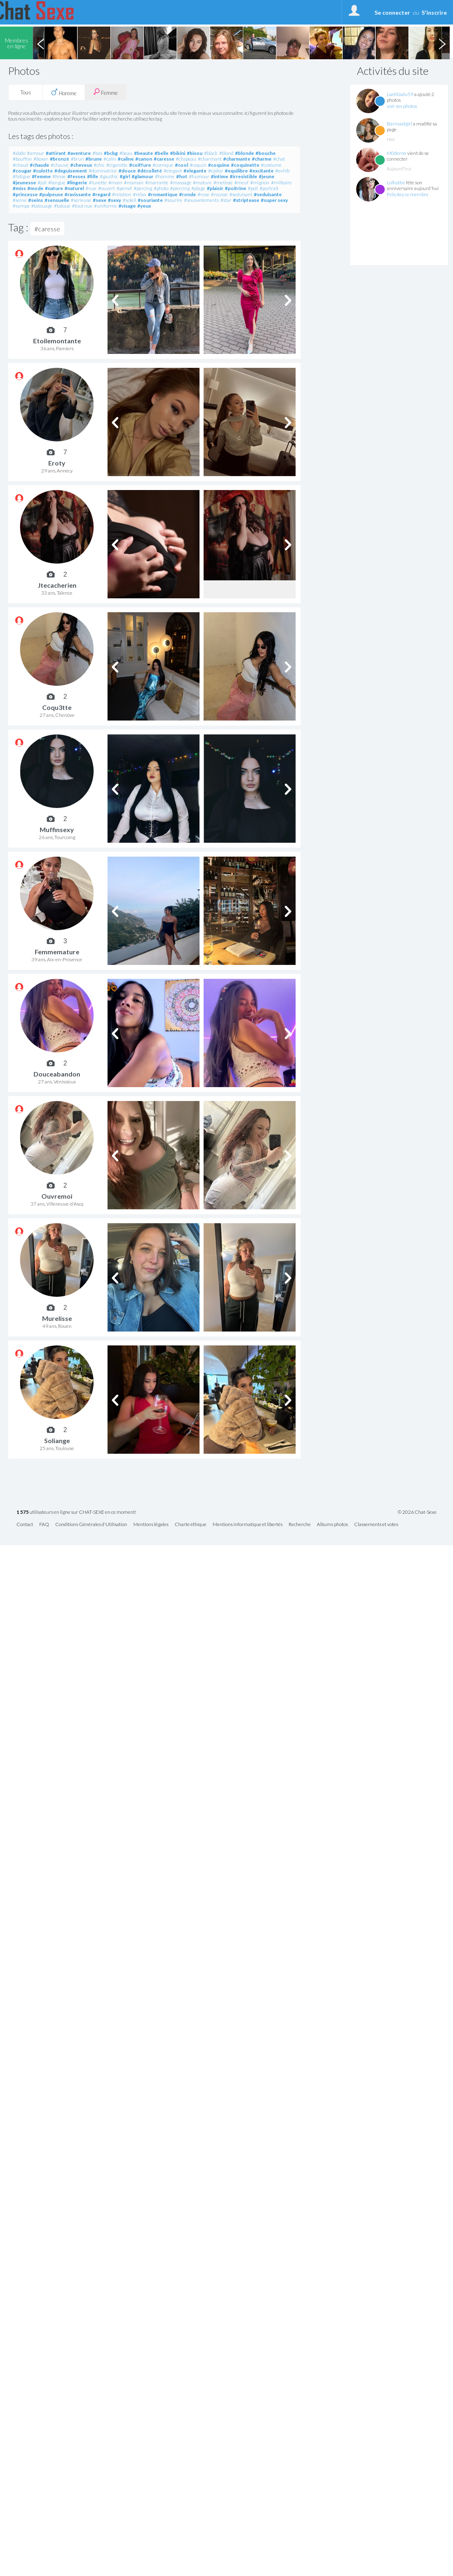 Image resolution: width=453 pixels, height=2576 pixels. I want to click on #serieuse, so click(81, 200).